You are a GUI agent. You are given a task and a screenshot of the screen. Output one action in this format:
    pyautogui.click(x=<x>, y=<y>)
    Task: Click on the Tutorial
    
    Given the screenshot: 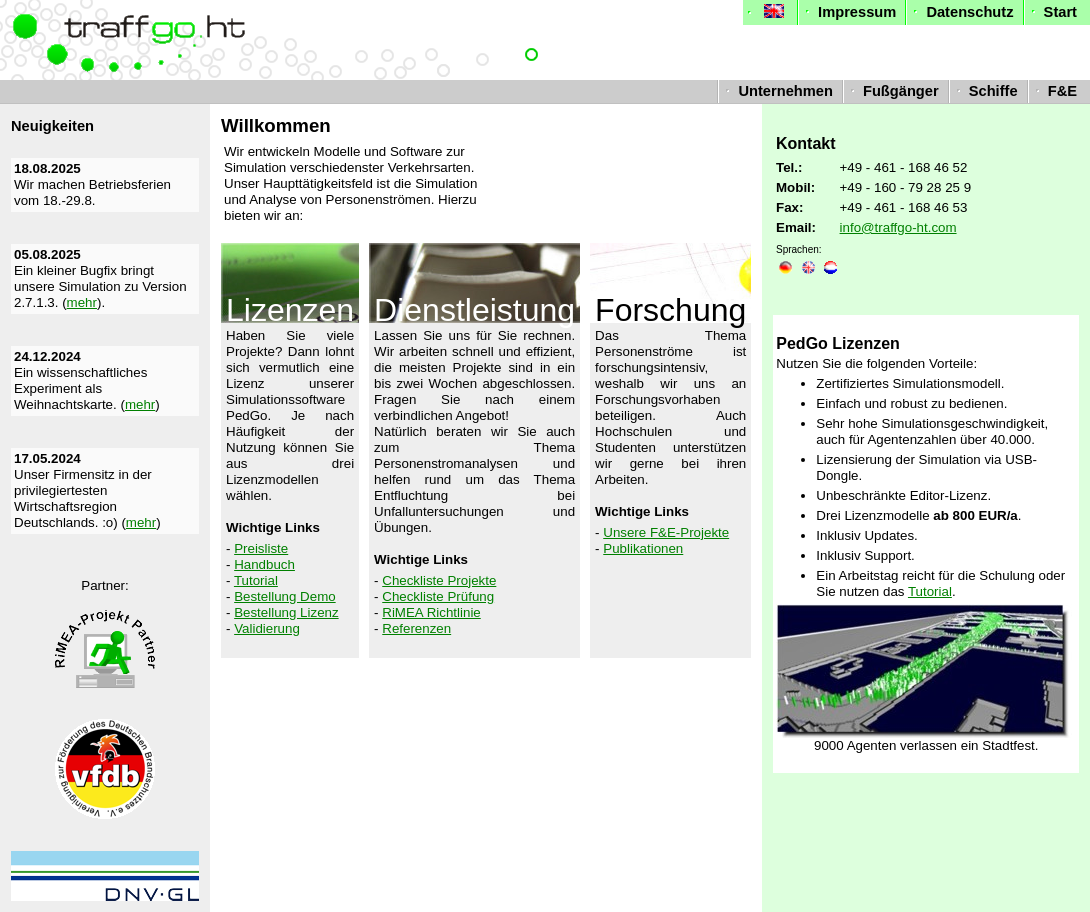 What is the action you would take?
    pyautogui.click(x=256, y=580)
    